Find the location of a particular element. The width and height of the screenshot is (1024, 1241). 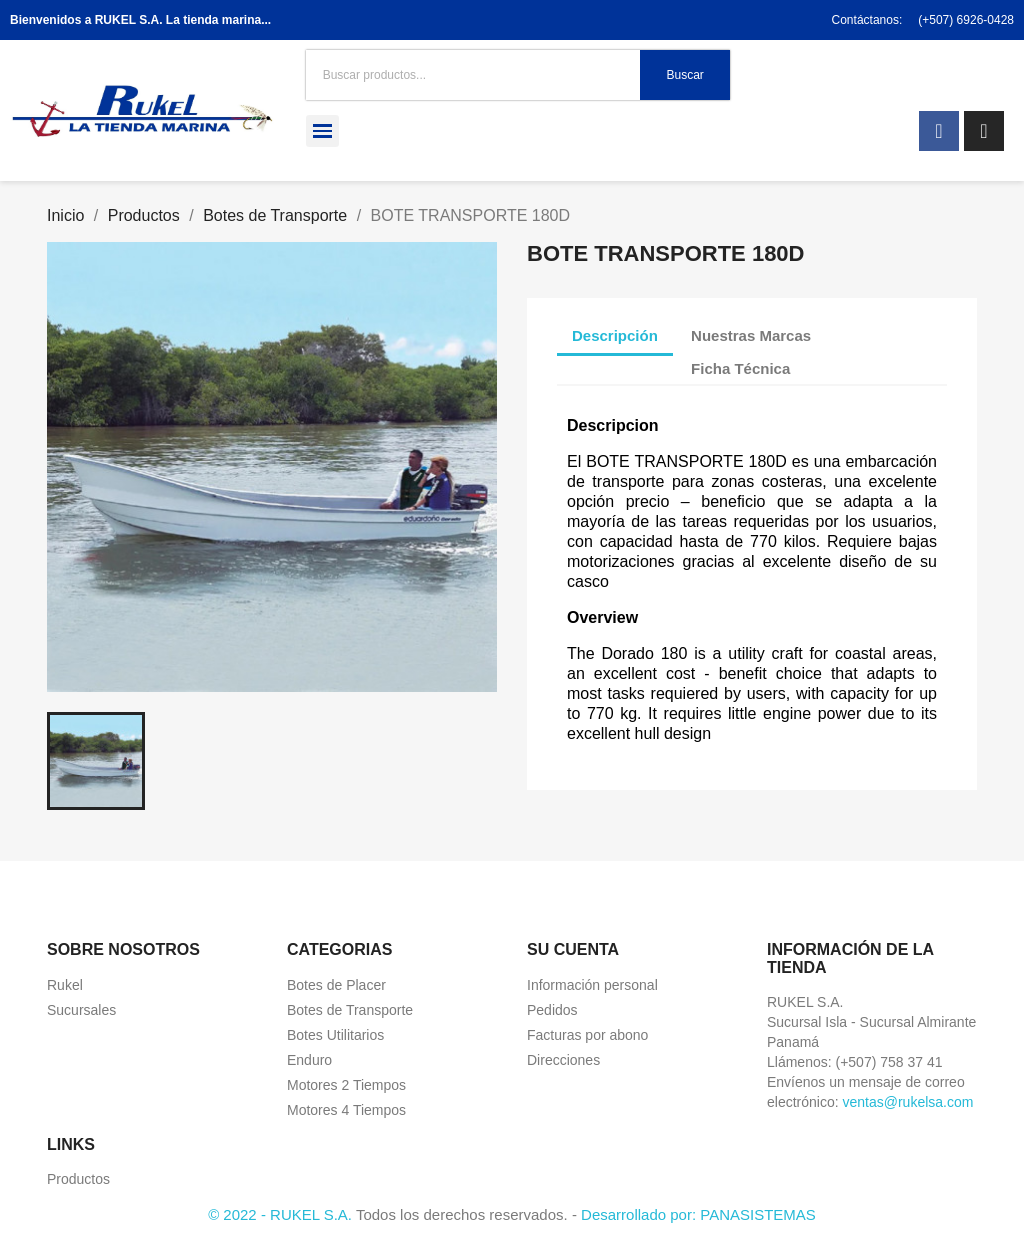

Sucursales is located at coordinates (81, 1010).